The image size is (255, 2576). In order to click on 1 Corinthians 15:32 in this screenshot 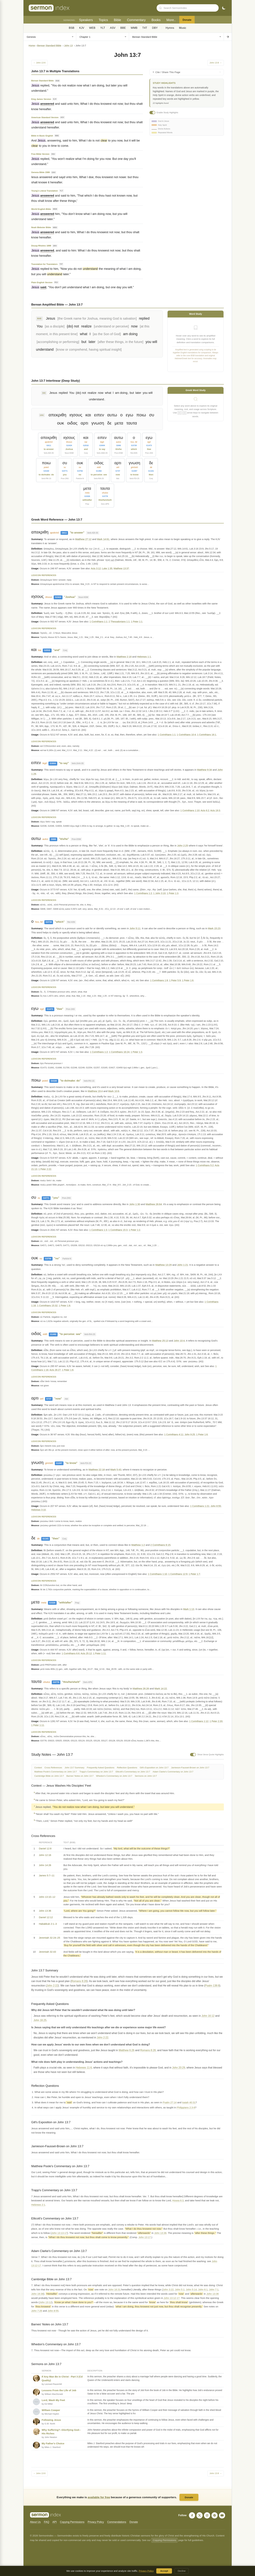, I will do `click(47, 1305)`.